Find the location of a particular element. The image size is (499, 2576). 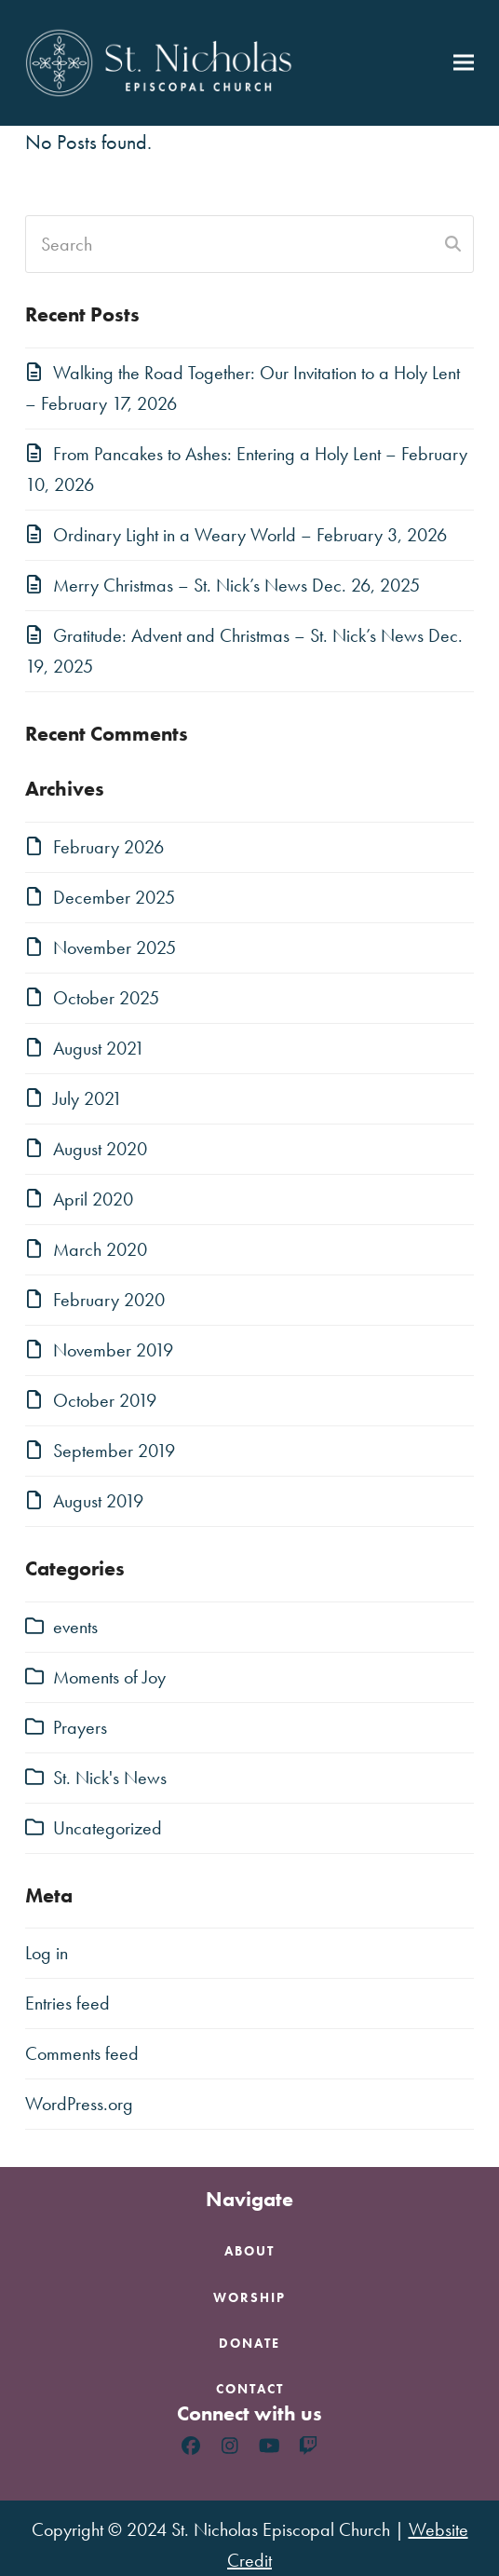

March 2020 is located at coordinates (100, 1249).